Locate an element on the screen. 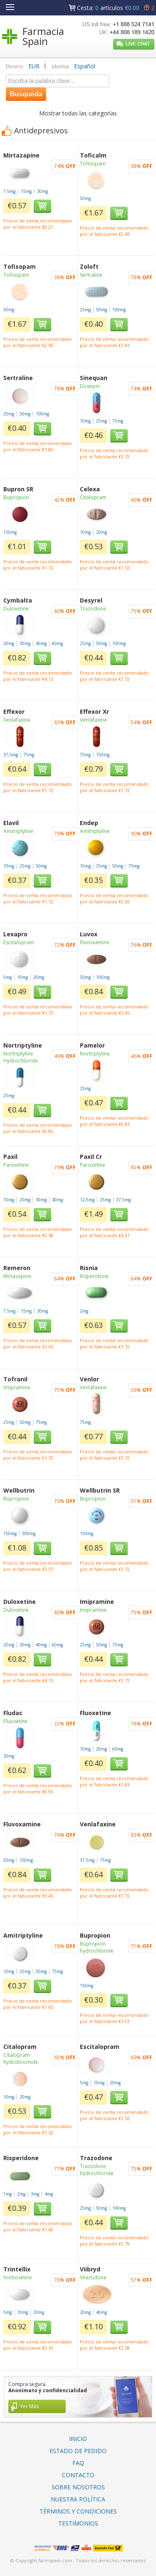 The image size is (156, 2576). Mirtazapine is located at coordinates (17, 1276).